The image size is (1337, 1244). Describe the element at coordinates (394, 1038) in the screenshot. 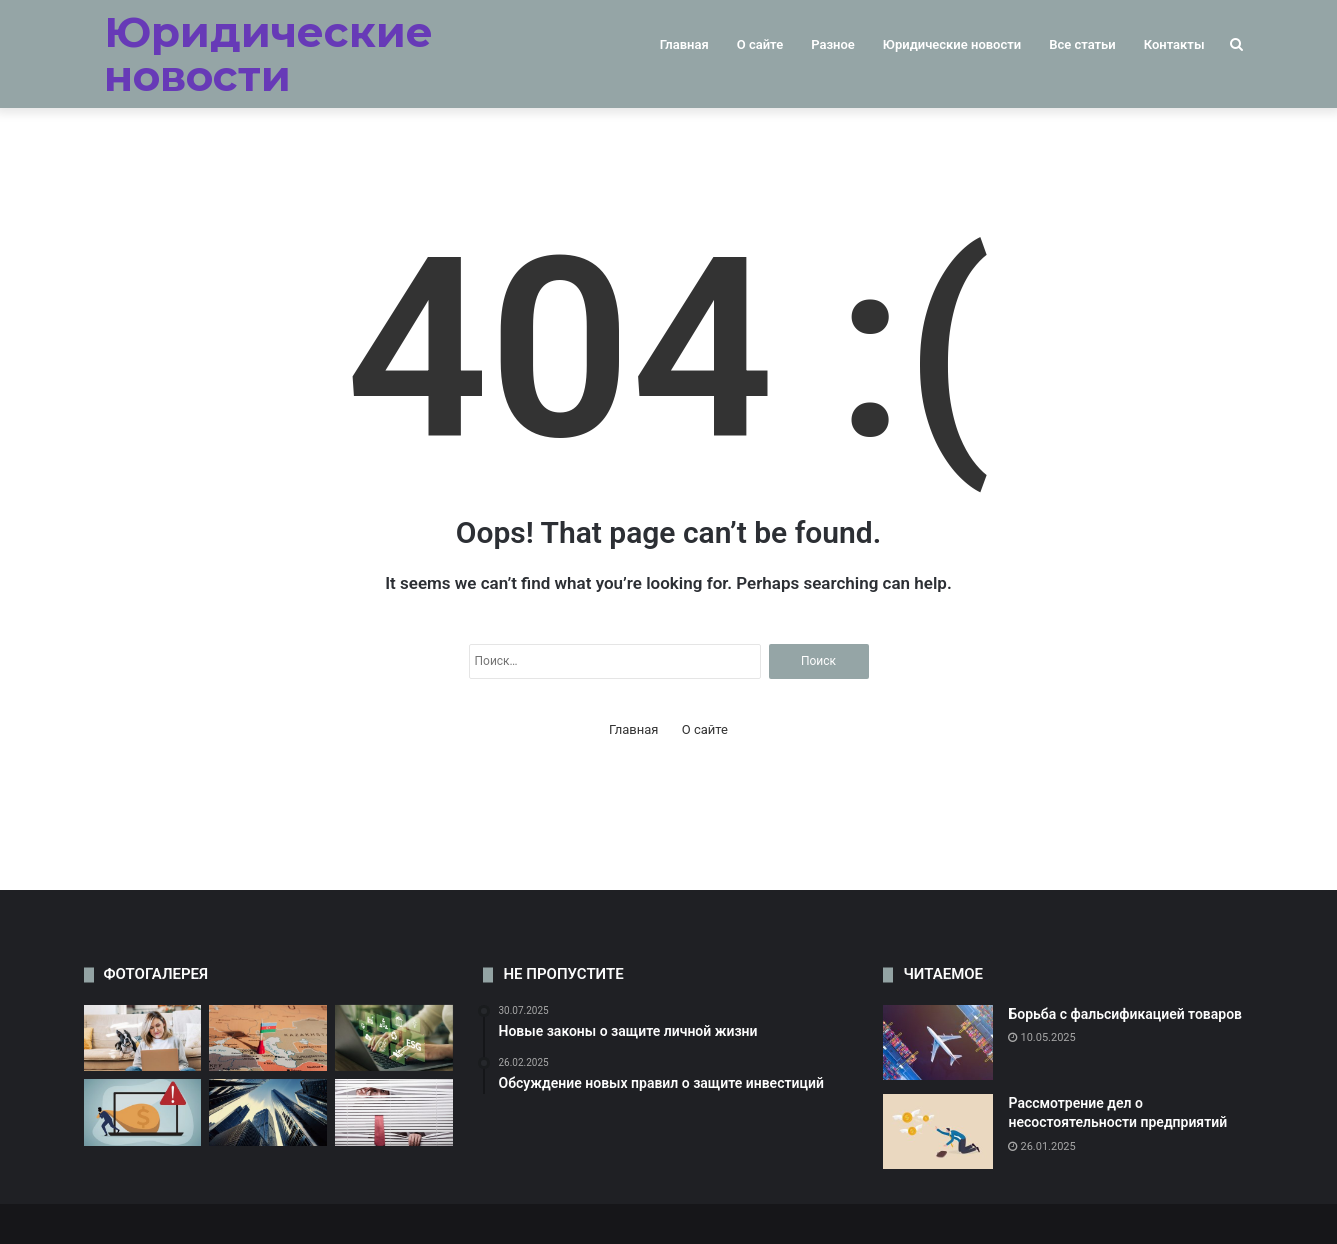

I see `[Новые законы о защите окружающей среды]` at that location.